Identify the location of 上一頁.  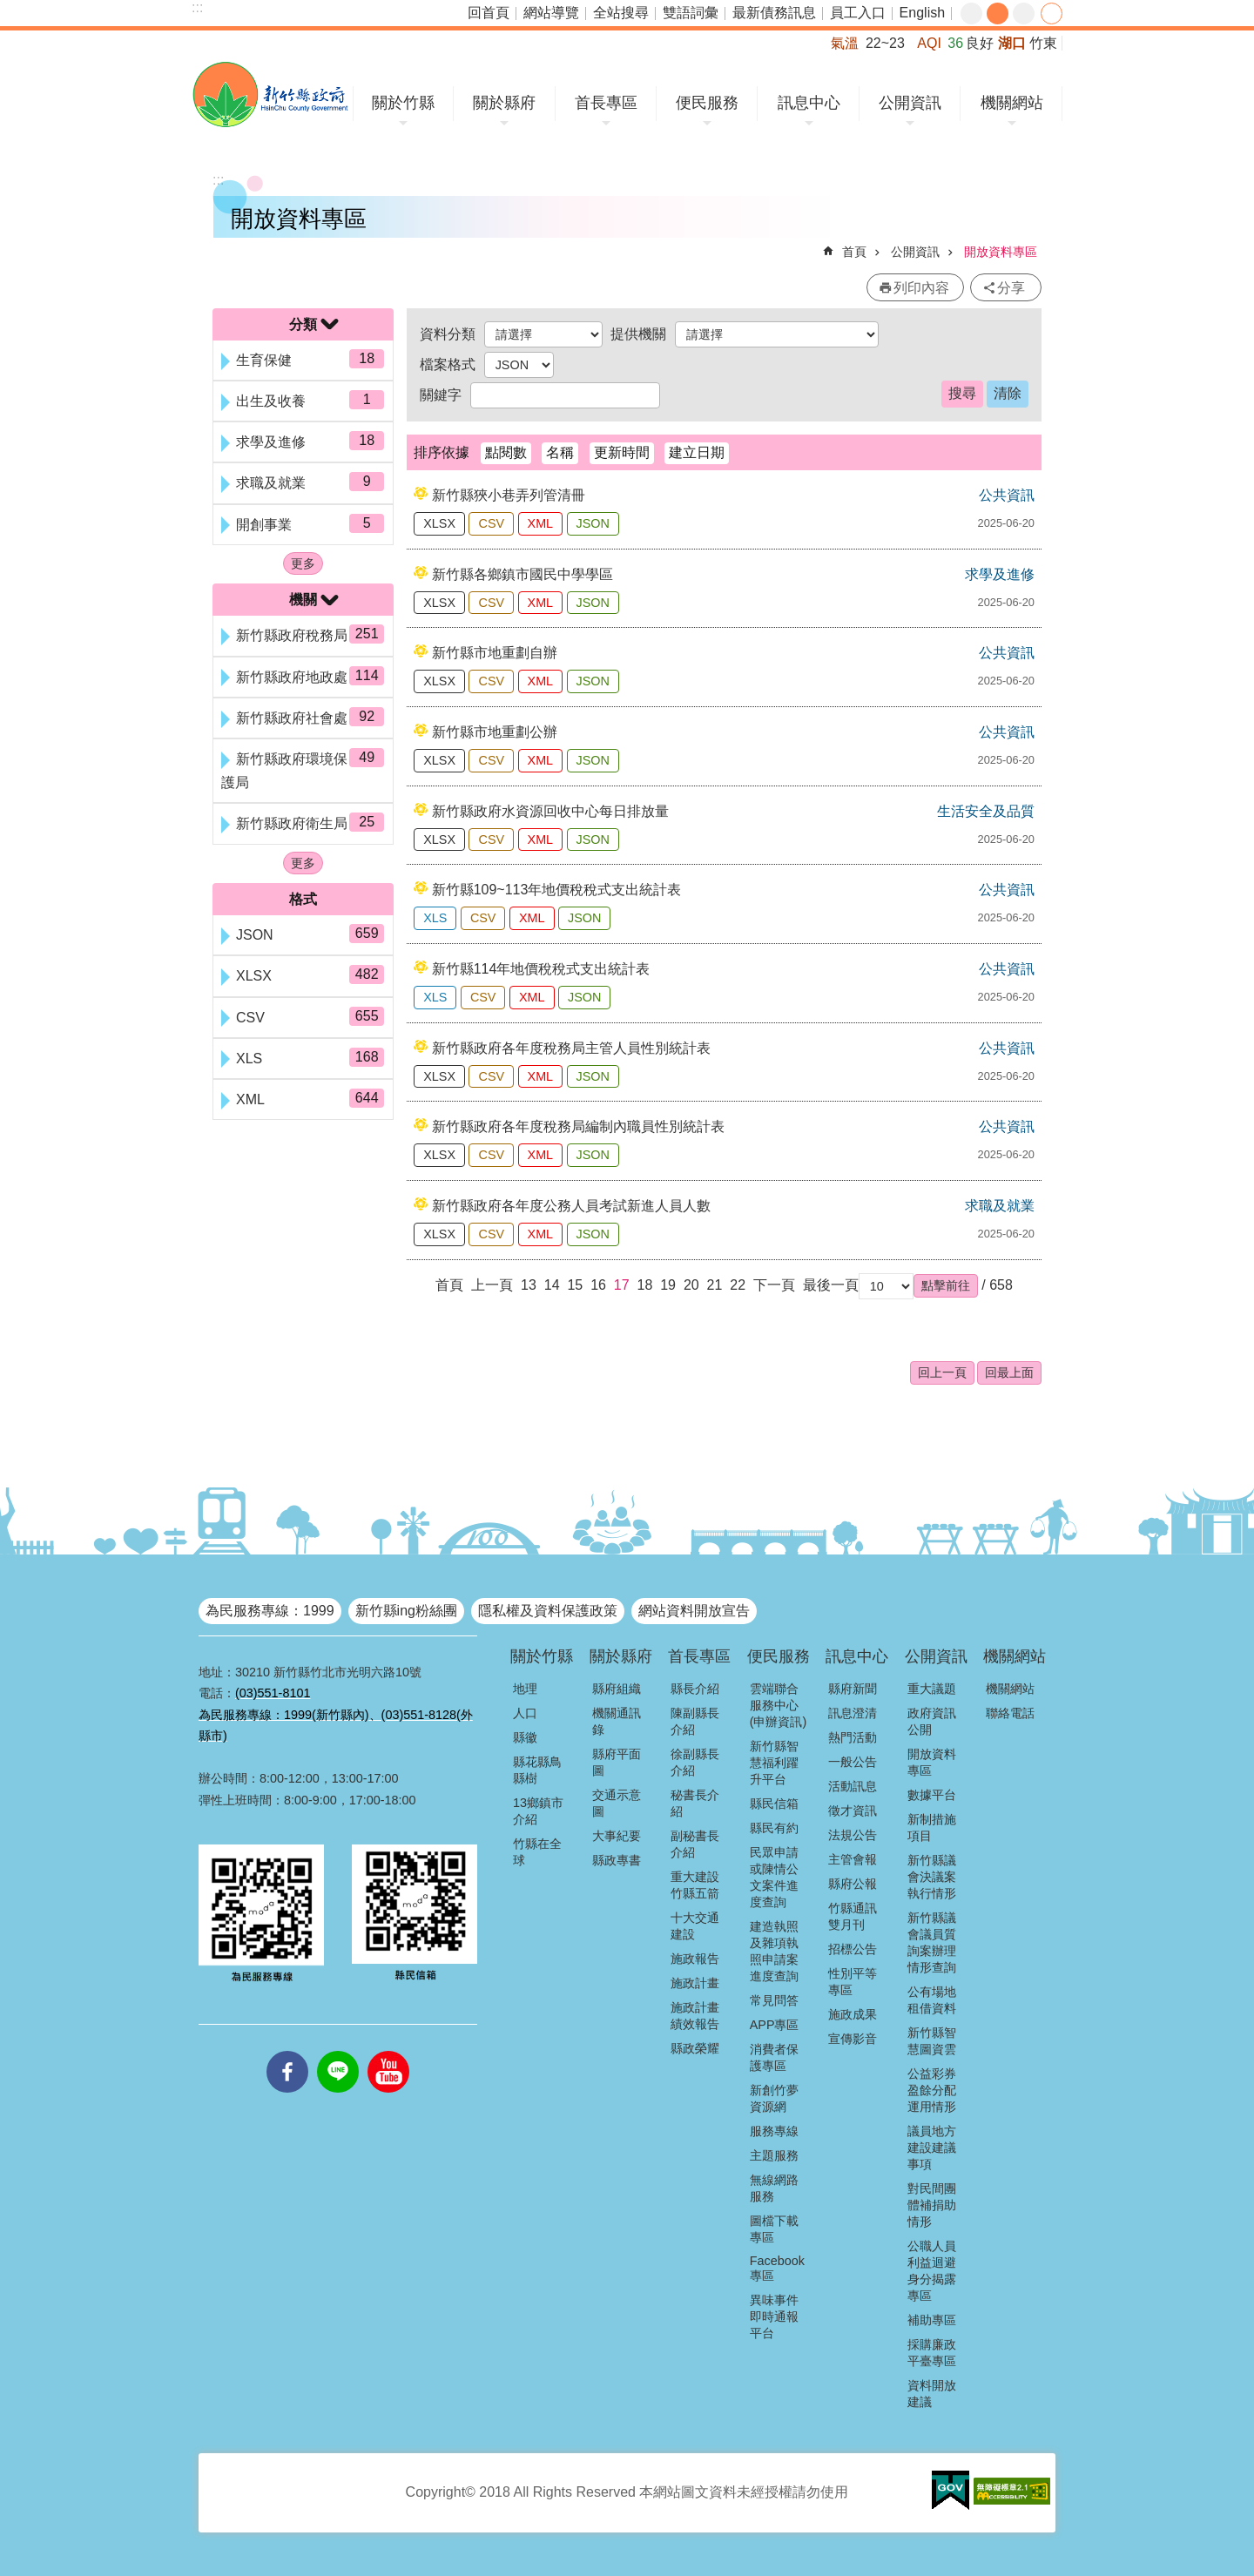
(492, 1285).